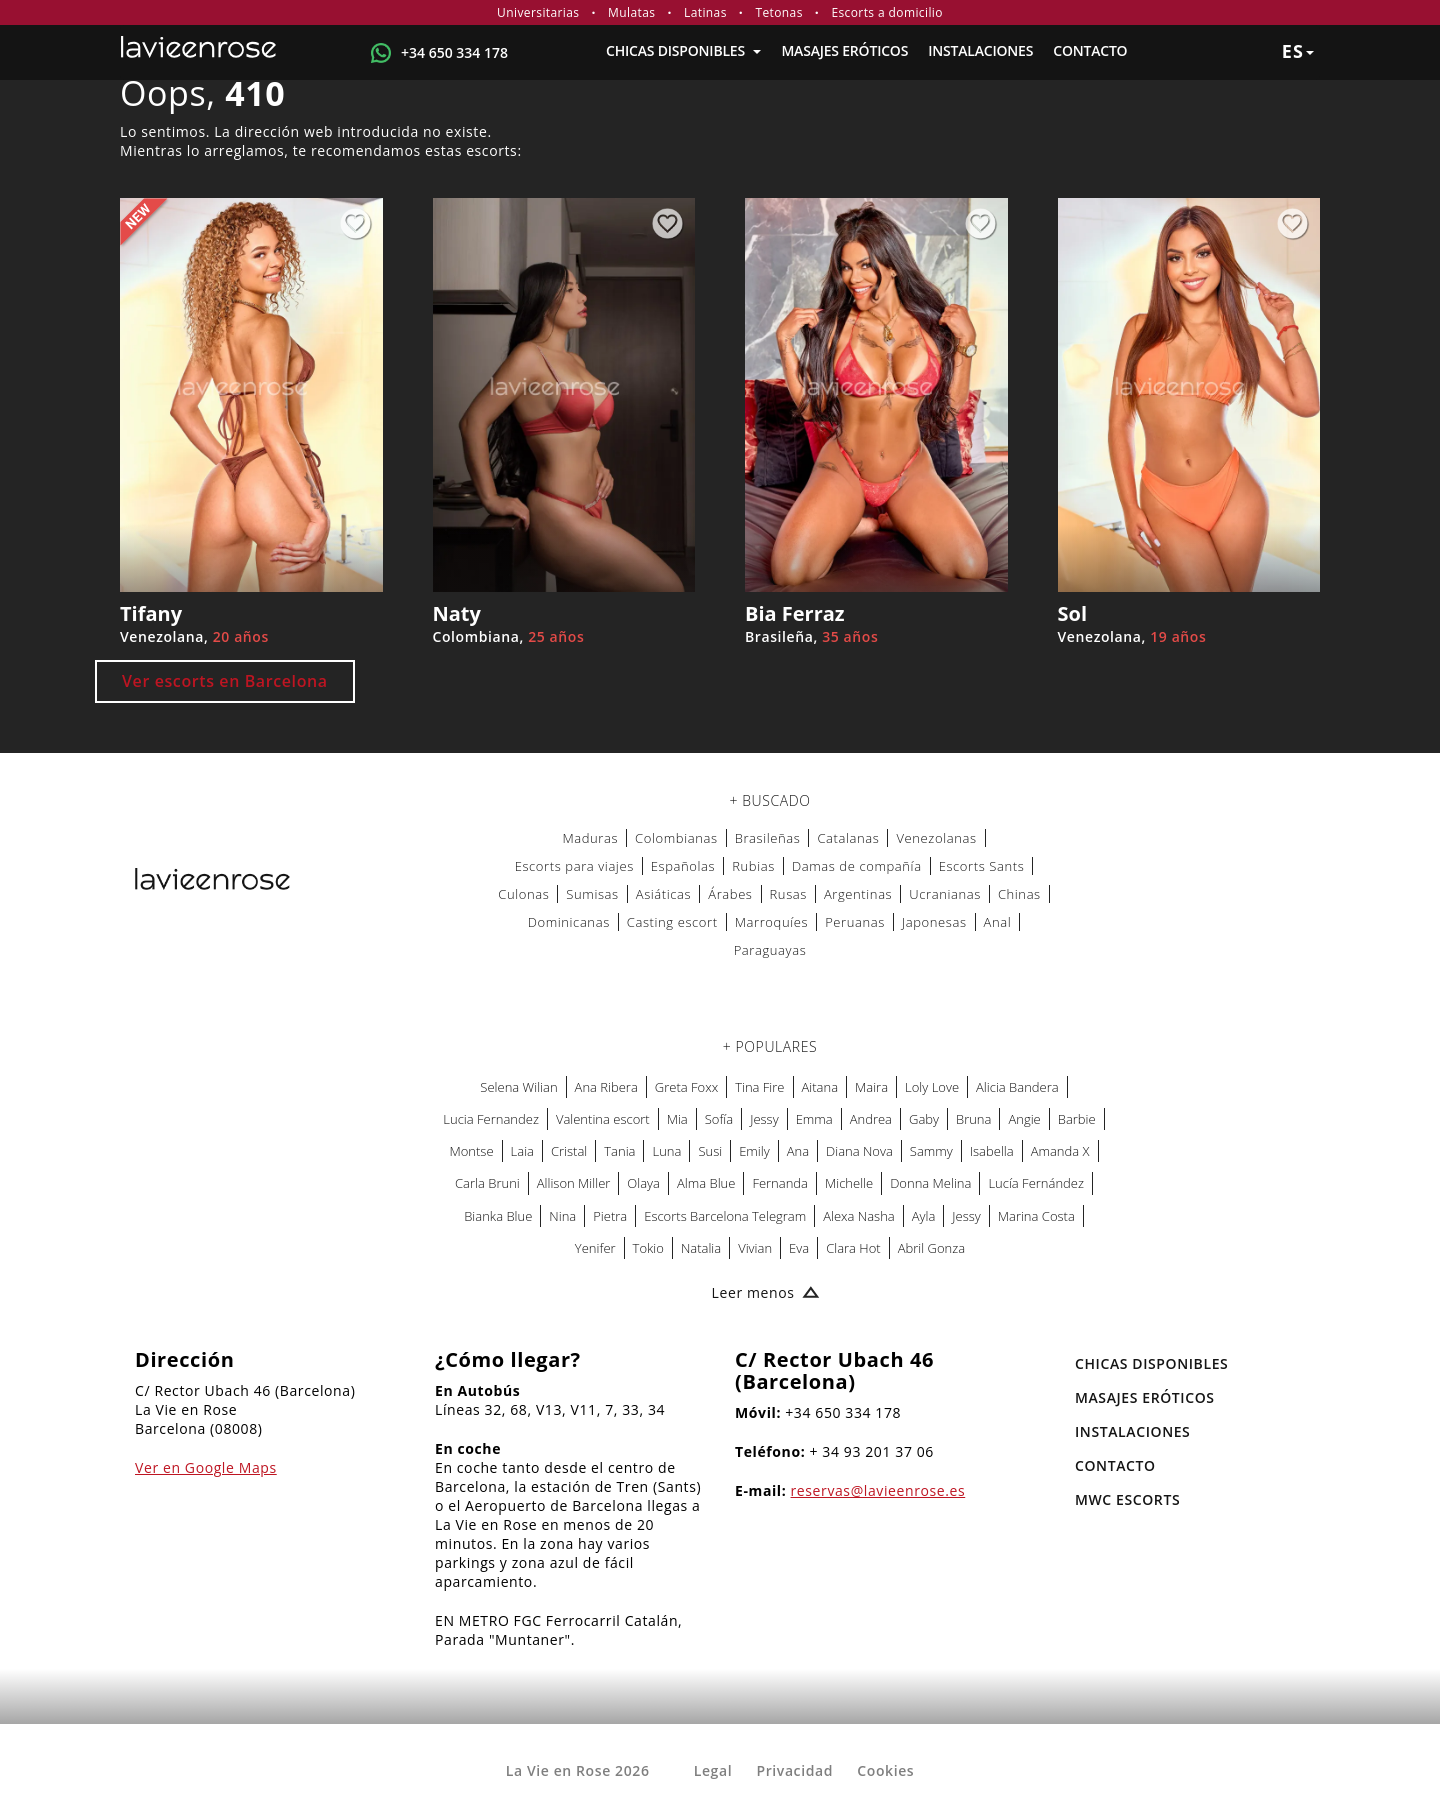  What do you see at coordinates (973, 1119) in the screenshot?
I see `Bruna` at bounding box center [973, 1119].